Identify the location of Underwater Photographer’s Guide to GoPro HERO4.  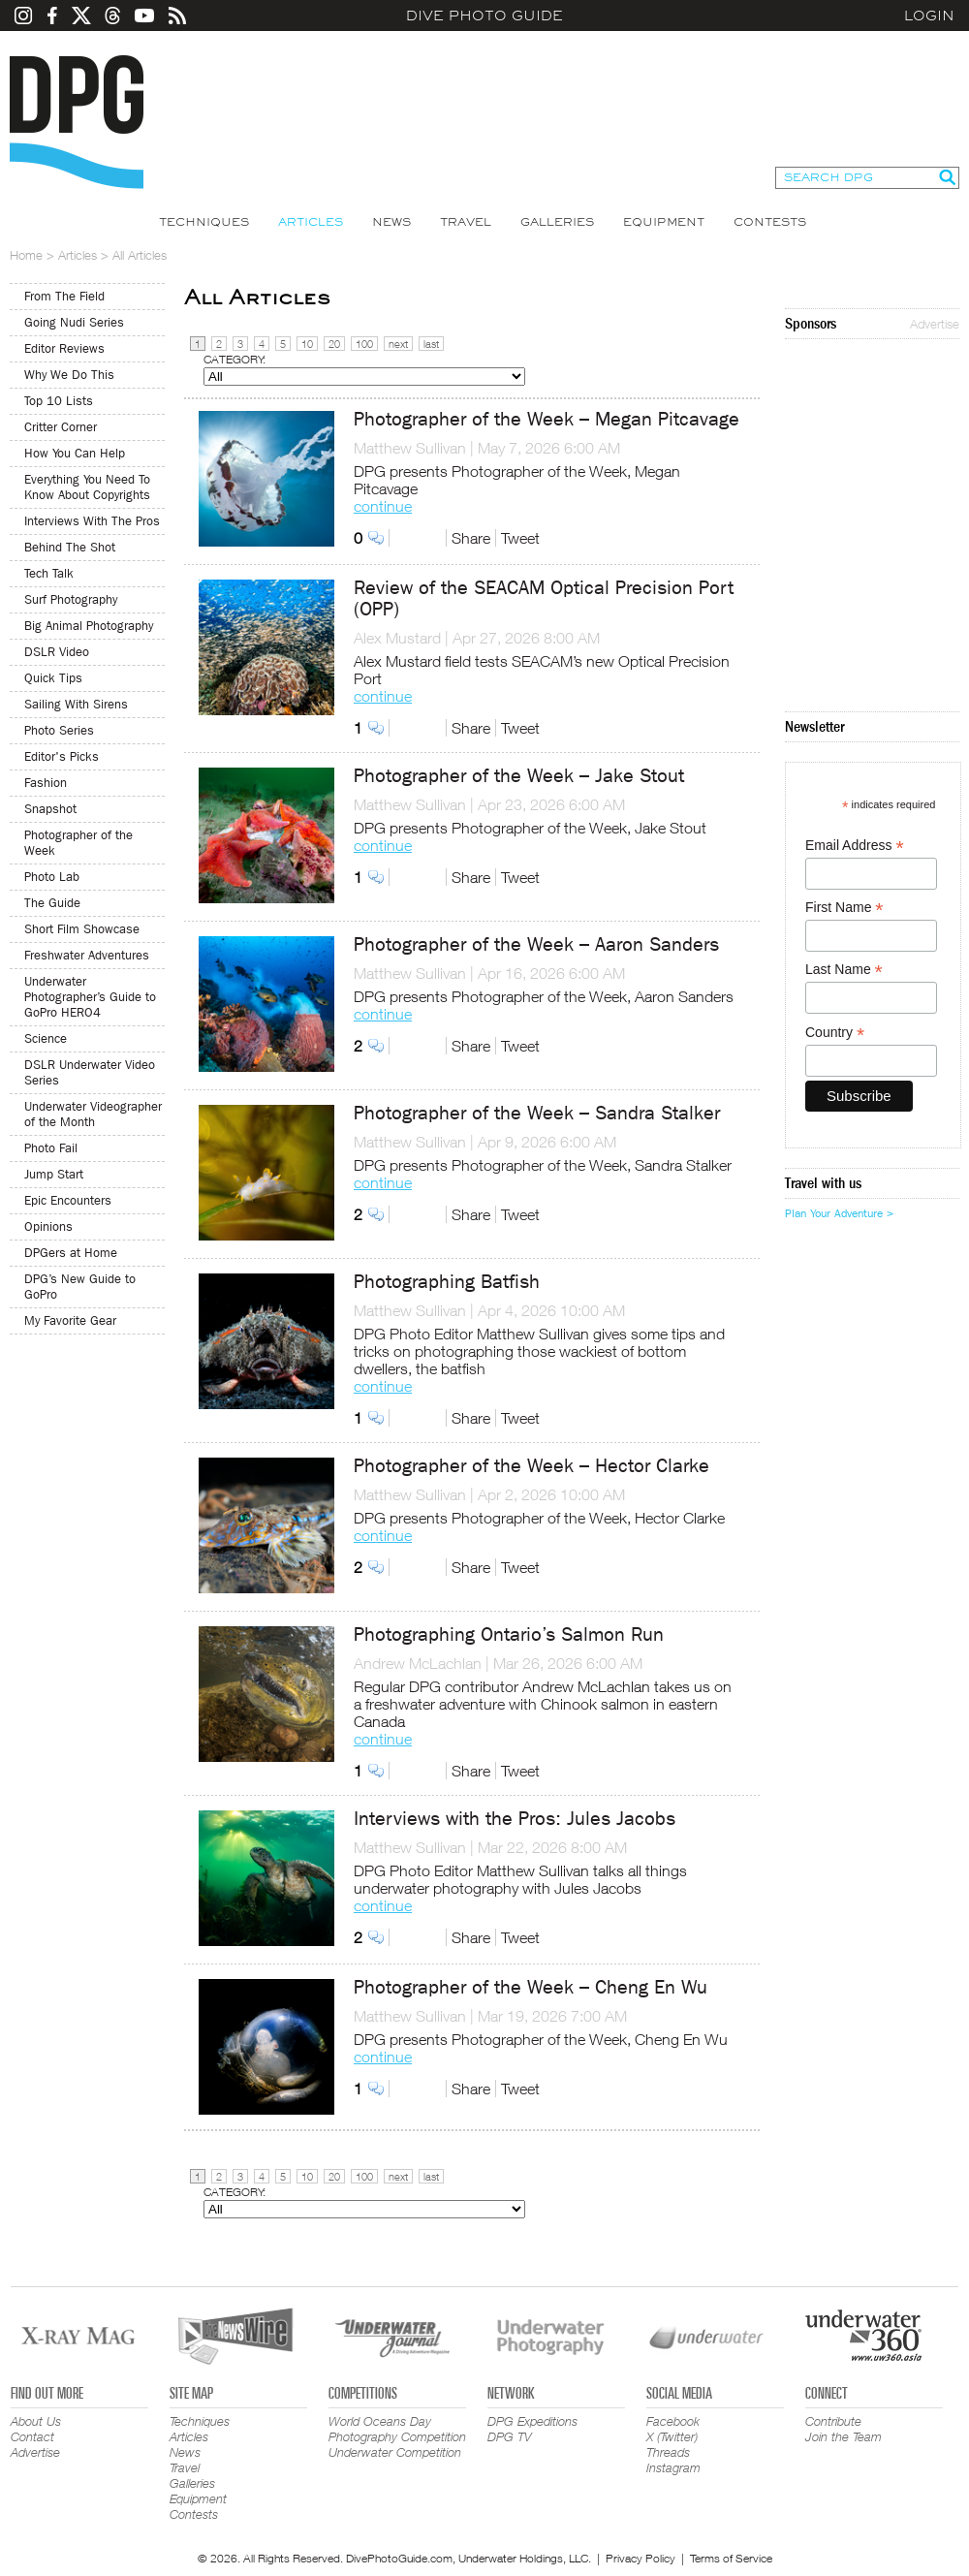
(90, 997).